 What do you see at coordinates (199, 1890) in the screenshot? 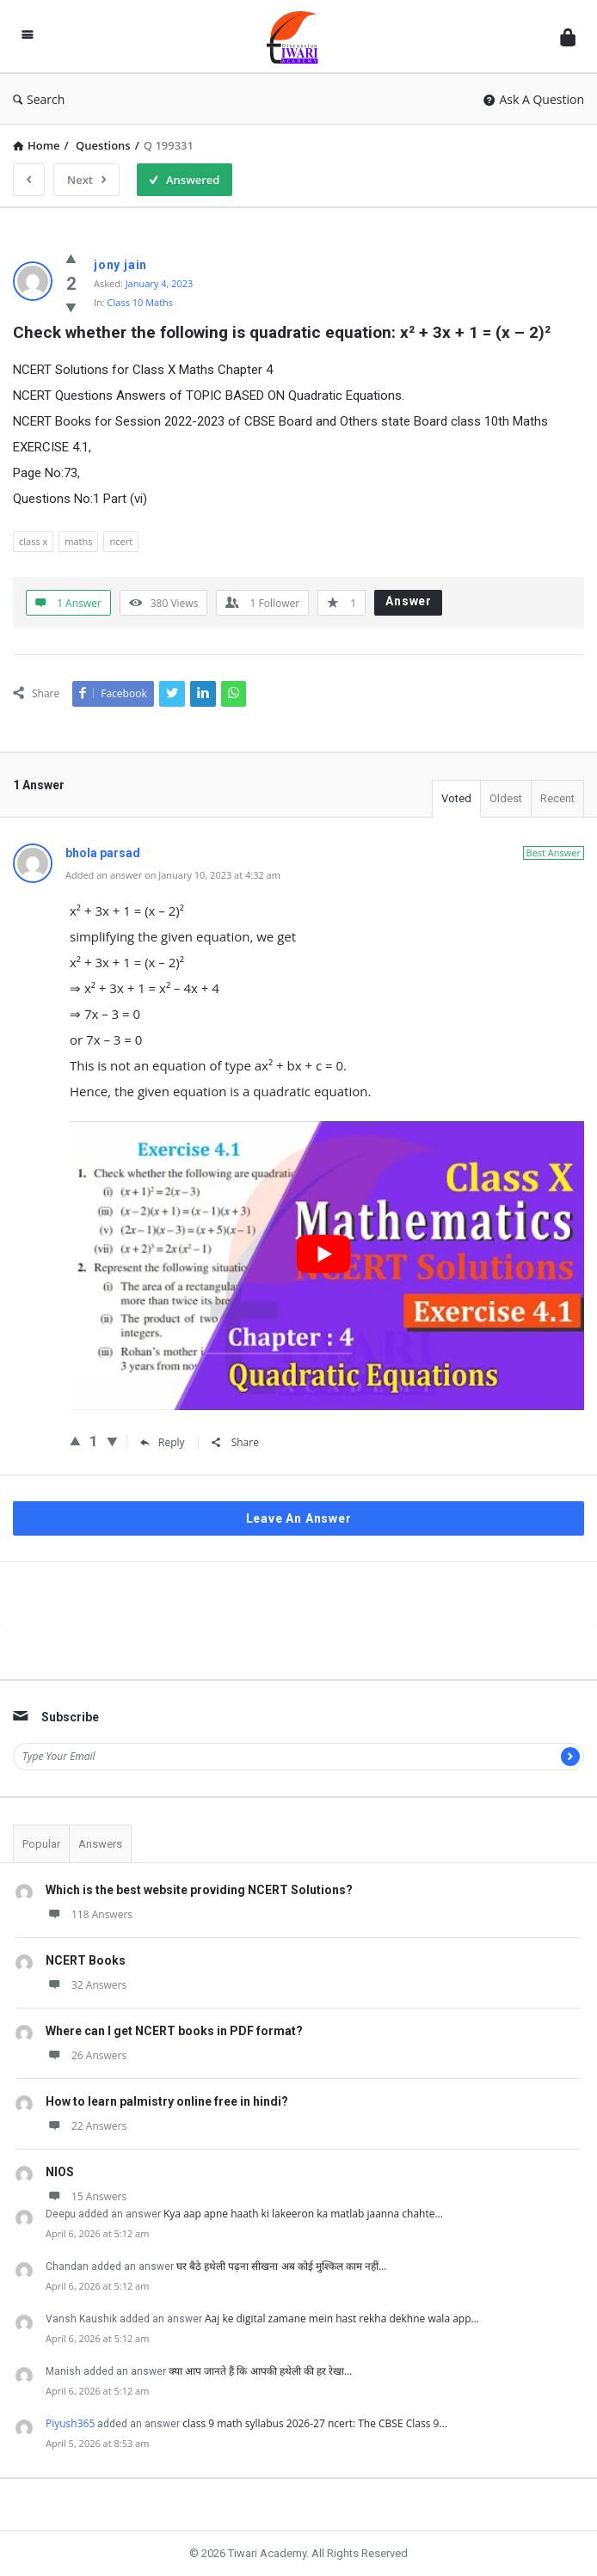
I see `Which is the best website providing NCERT Solutions?` at bounding box center [199, 1890].